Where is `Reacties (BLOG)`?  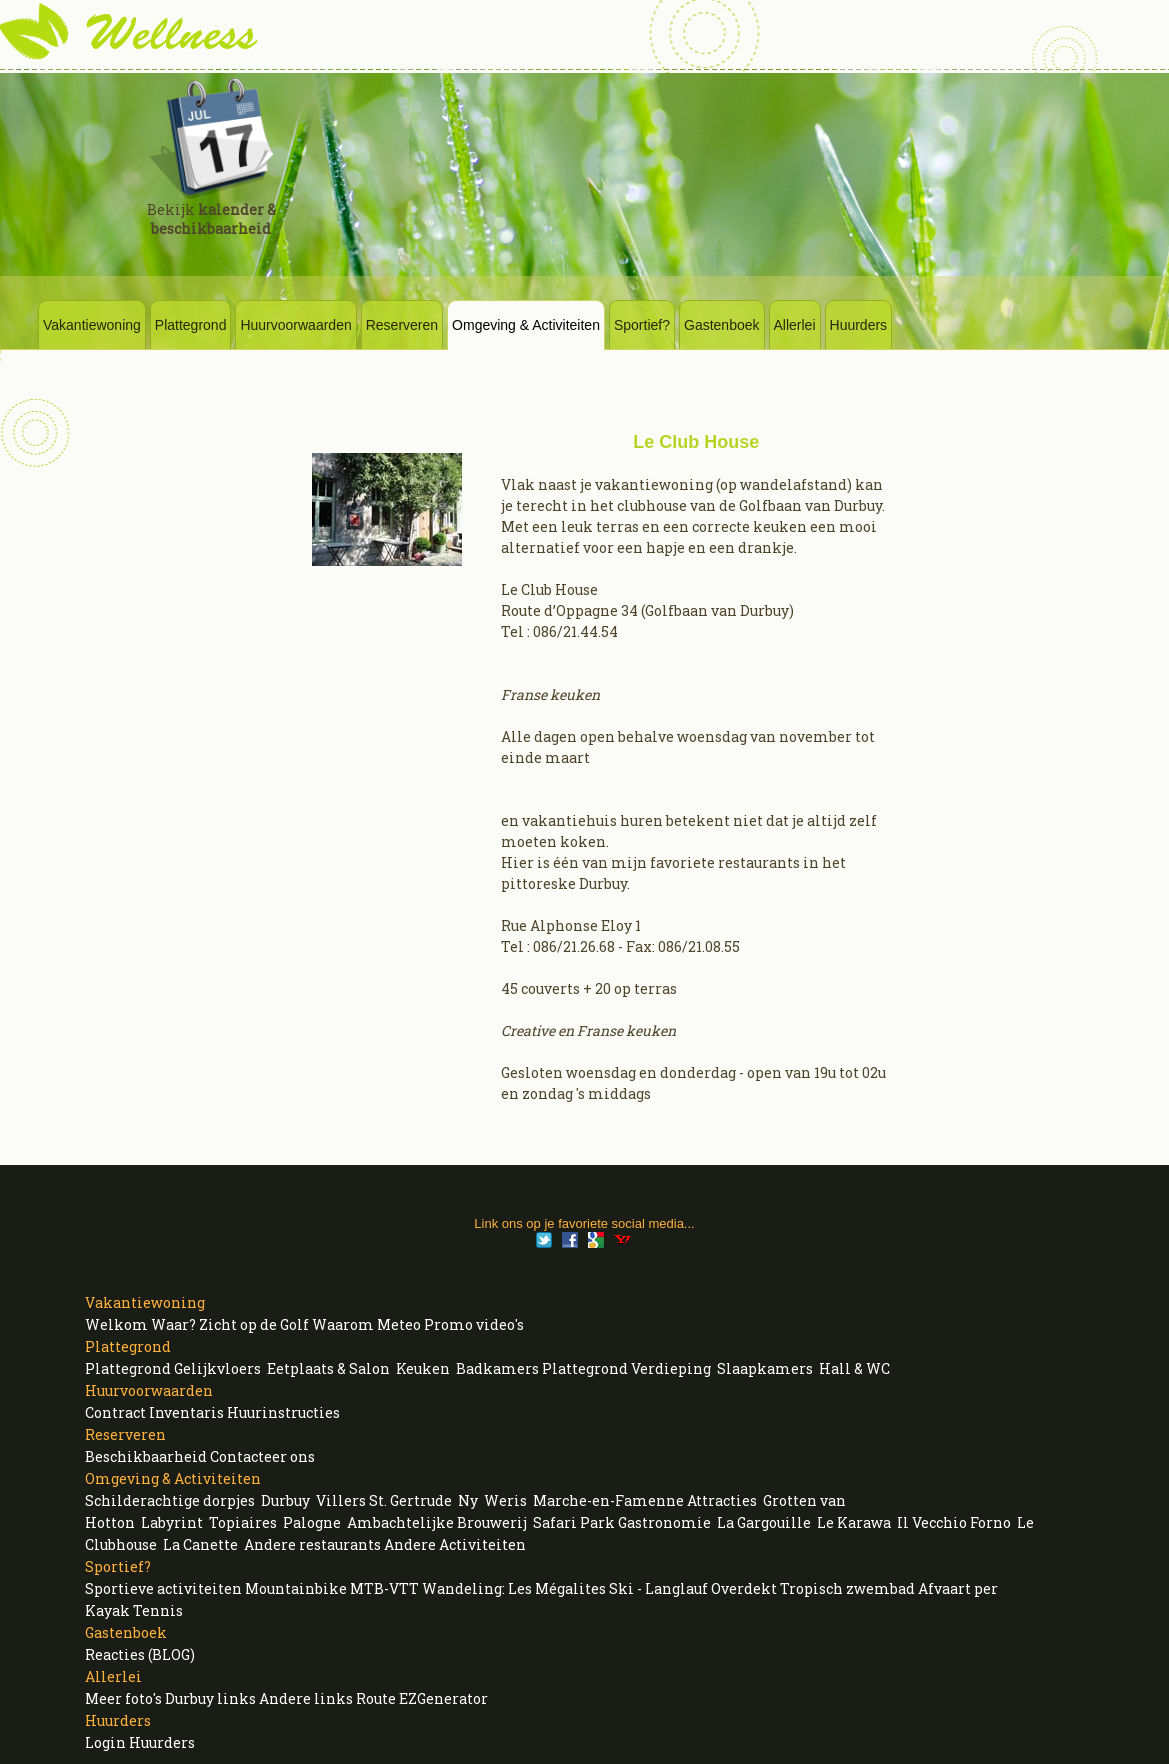
Reacties (BLOG) is located at coordinates (140, 1654).